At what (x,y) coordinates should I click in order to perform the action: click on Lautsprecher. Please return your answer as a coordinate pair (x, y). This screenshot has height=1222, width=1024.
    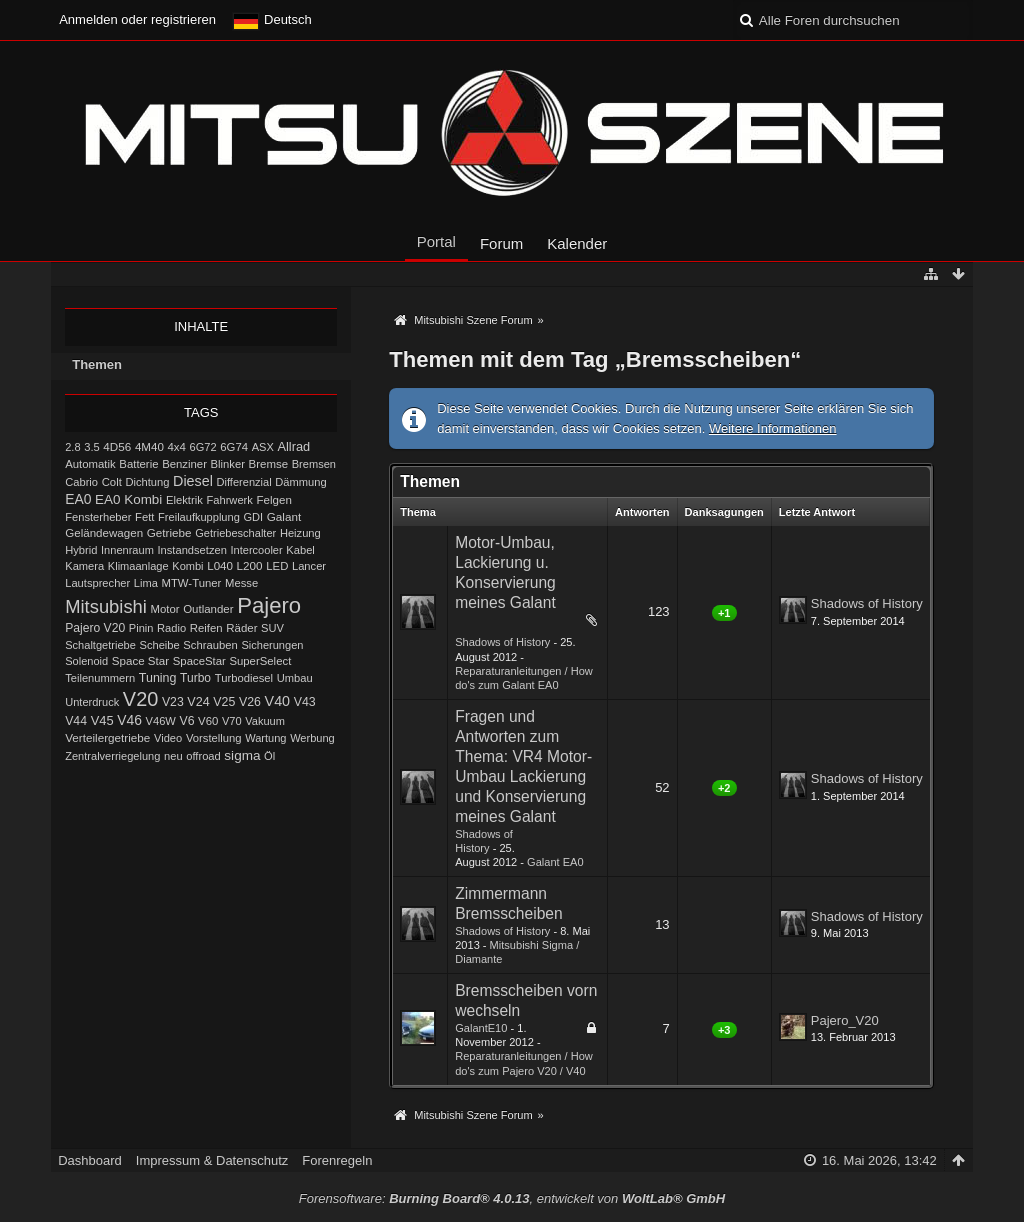
    Looking at the image, I should click on (97, 583).